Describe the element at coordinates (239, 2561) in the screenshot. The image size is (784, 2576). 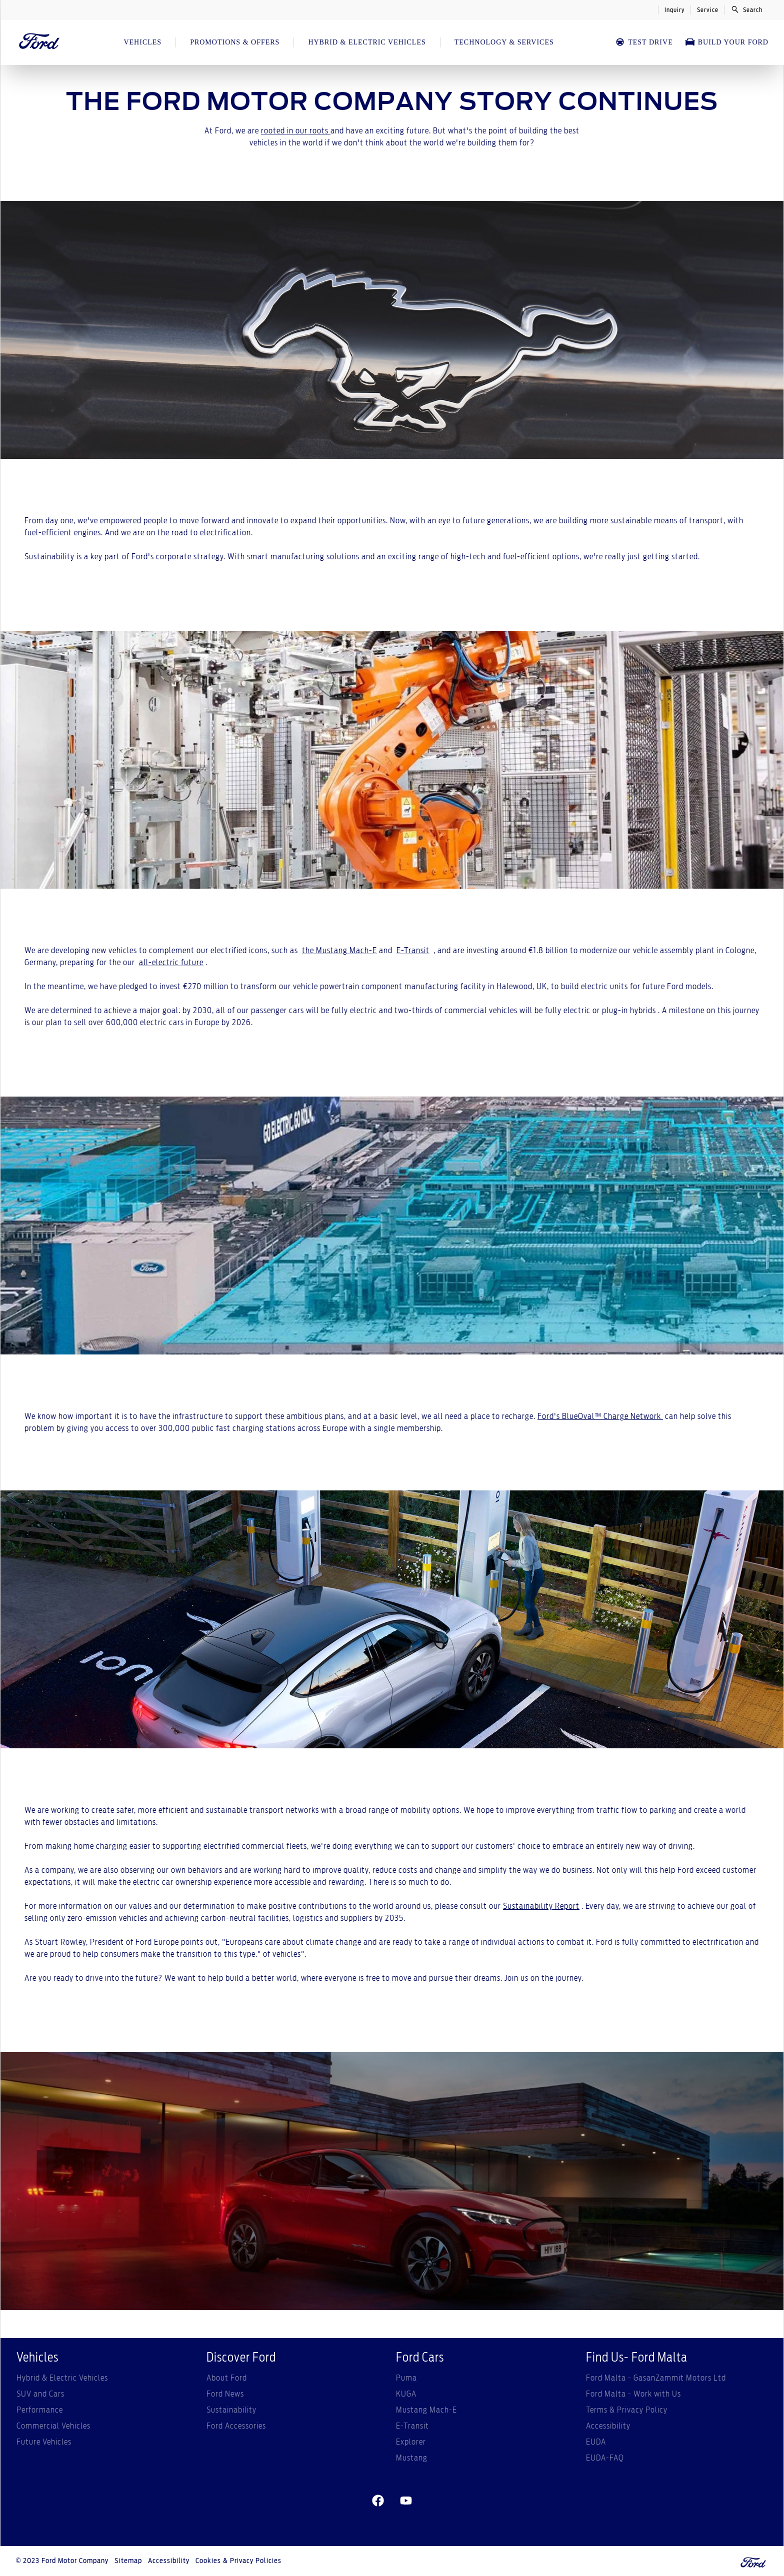
I see `Cookies & Privacy Policies` at that location.